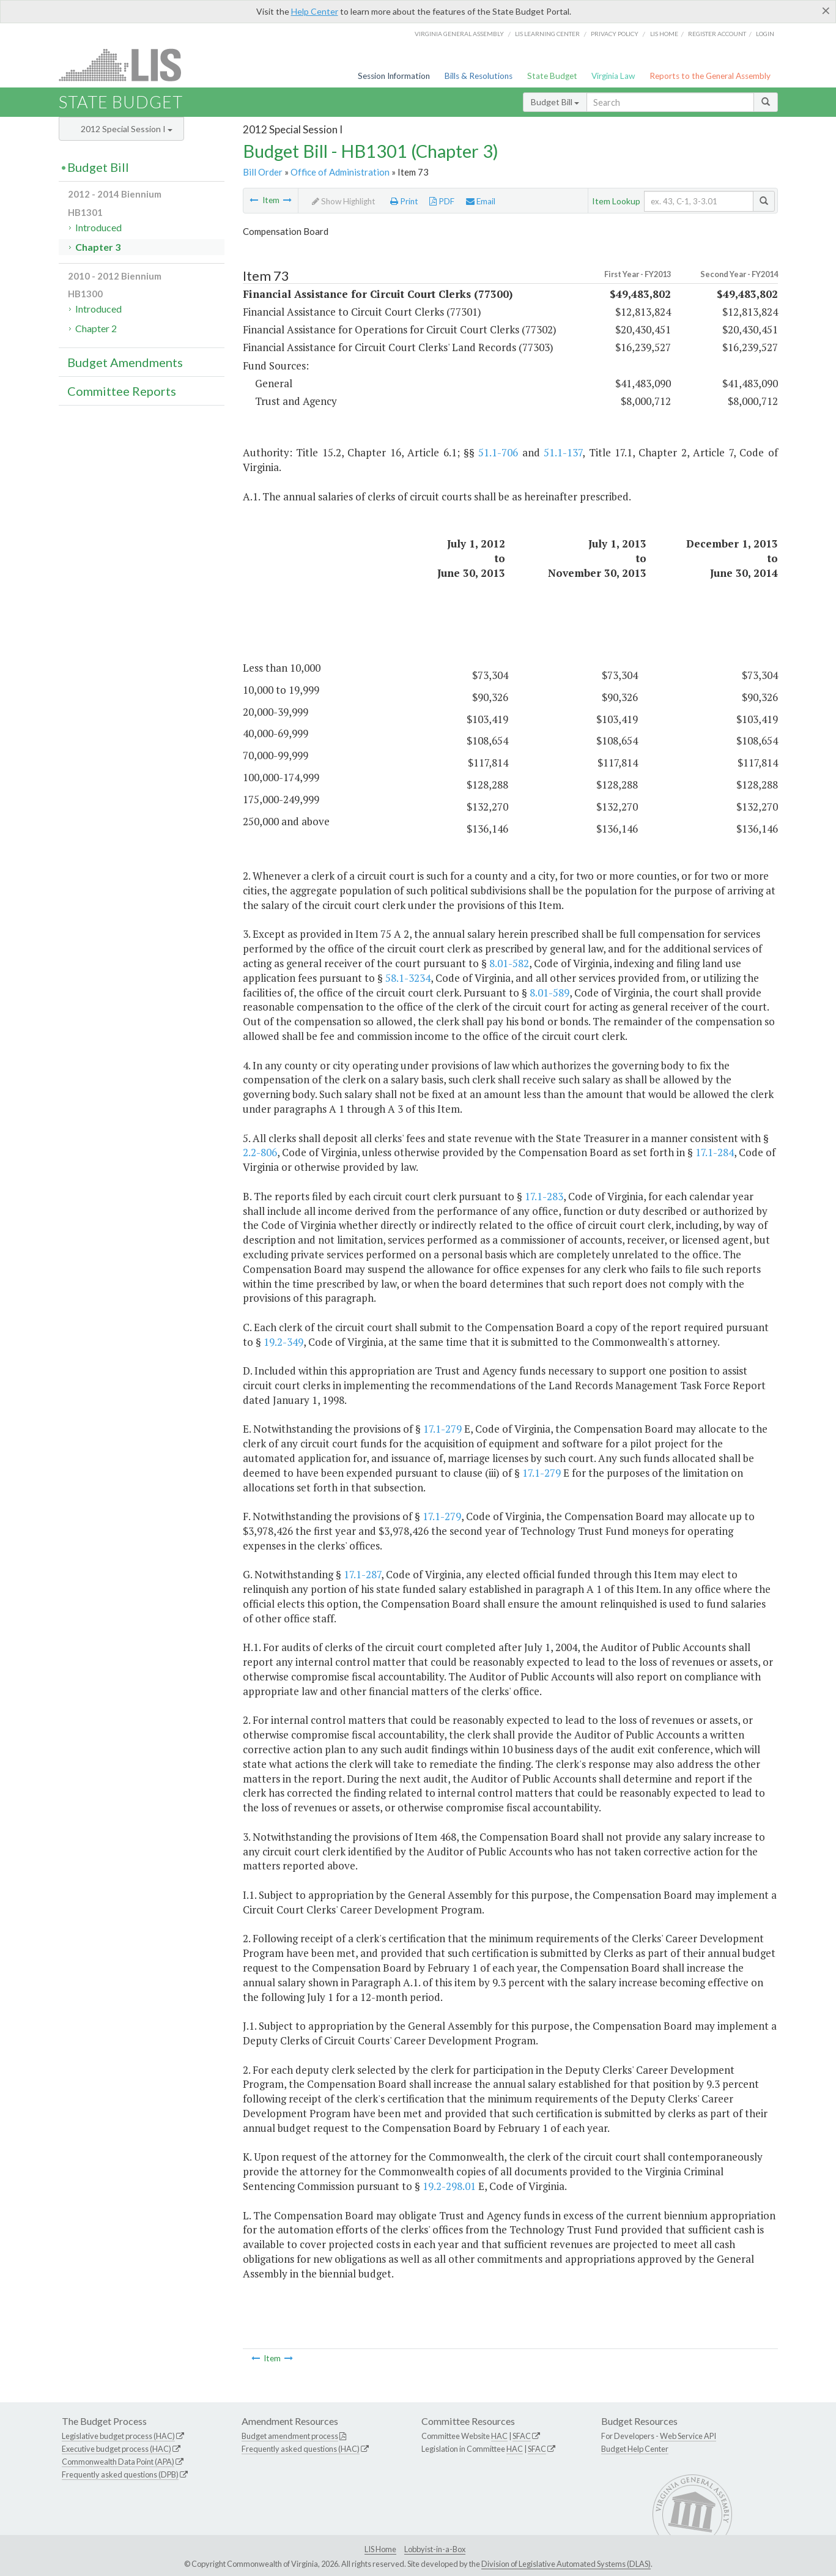 Image resolution: width=836 pixels, height=2576 pixels. What do you see at coordinates (688, 2436) in the screenshot?
I see `Web Service API` at bounding box center [688, 2436].